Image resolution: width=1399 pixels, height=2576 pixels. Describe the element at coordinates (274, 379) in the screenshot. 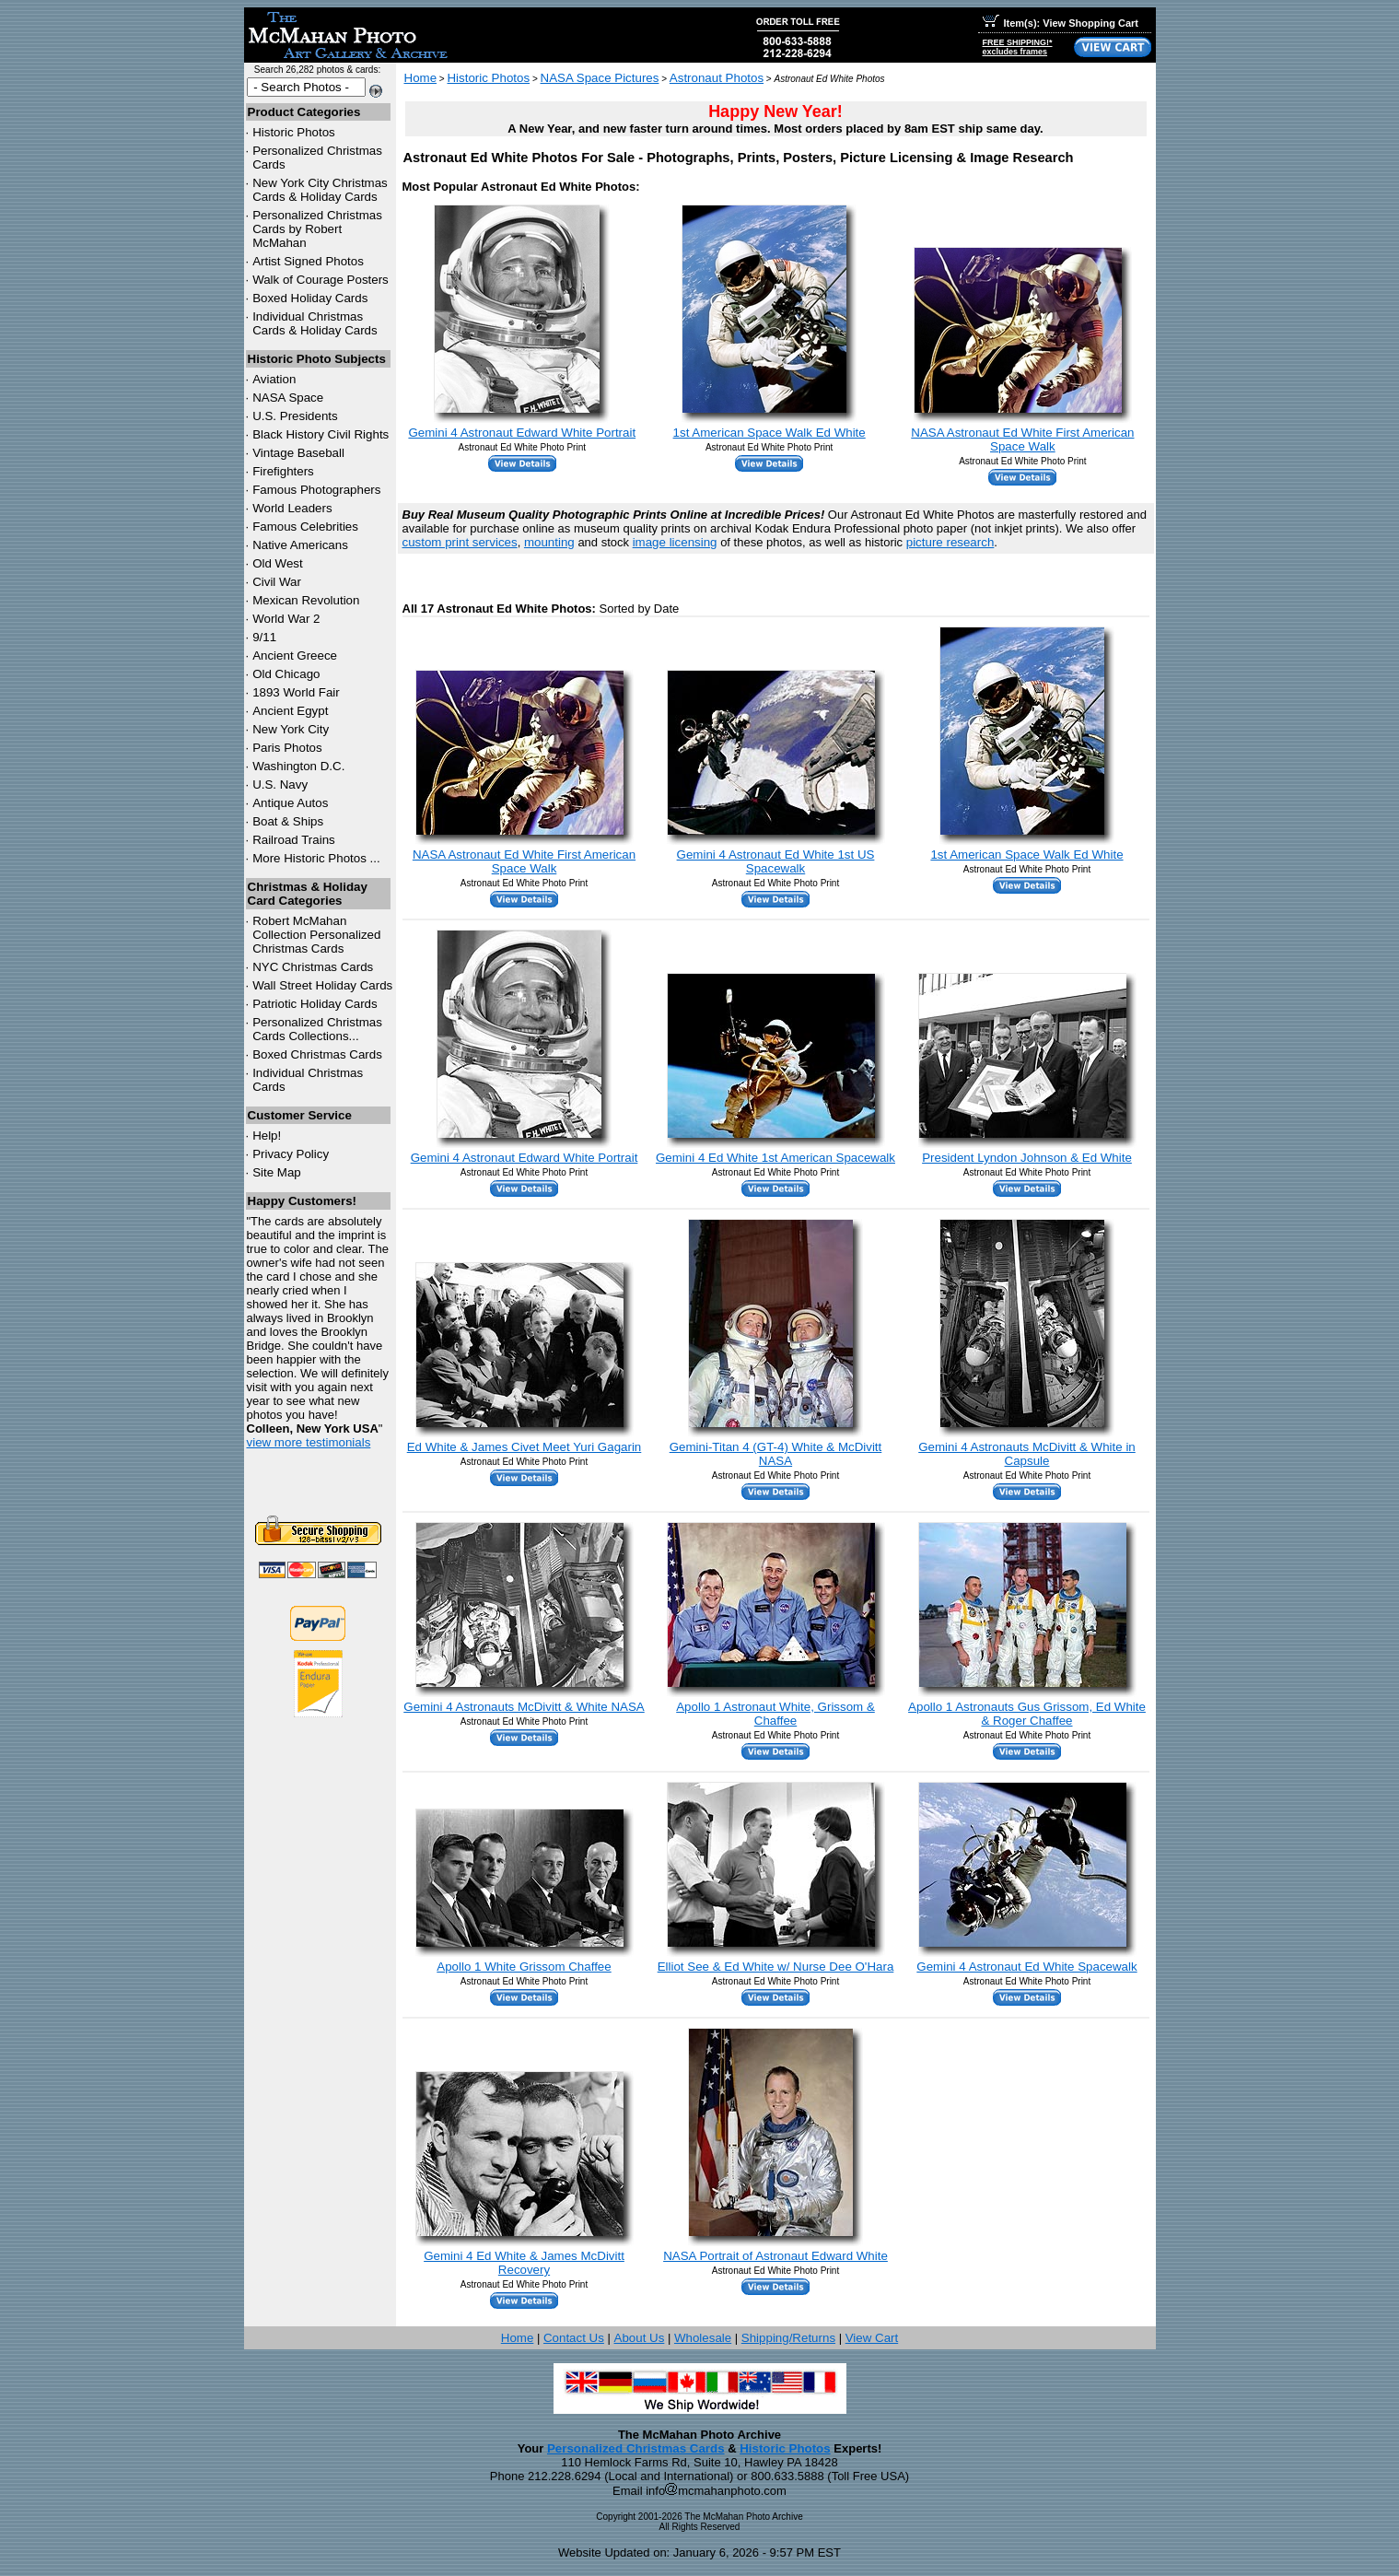

I see `Aviation` at that location.